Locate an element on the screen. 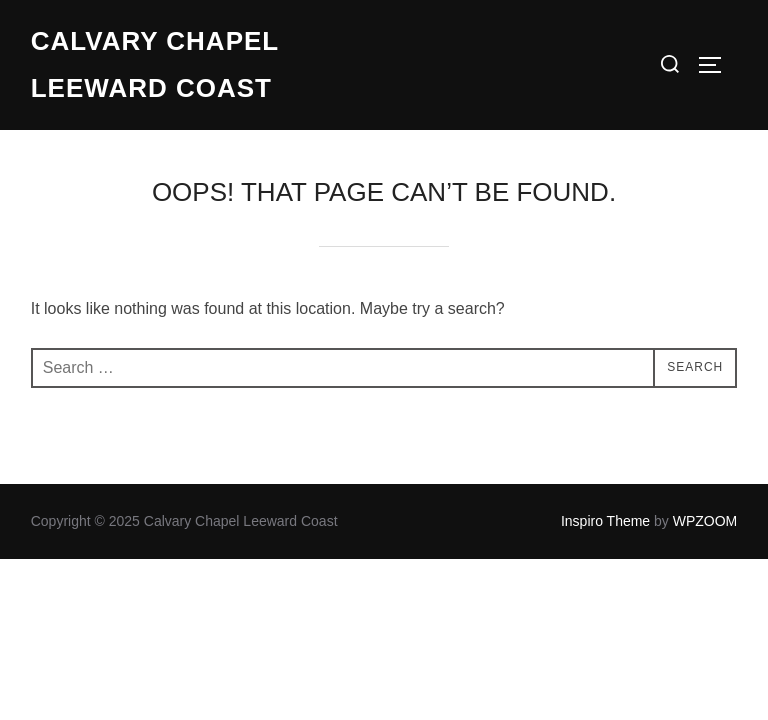 This screenshot has width=768, height=720. Inspiro Theme is located at coordinates (605, 521).